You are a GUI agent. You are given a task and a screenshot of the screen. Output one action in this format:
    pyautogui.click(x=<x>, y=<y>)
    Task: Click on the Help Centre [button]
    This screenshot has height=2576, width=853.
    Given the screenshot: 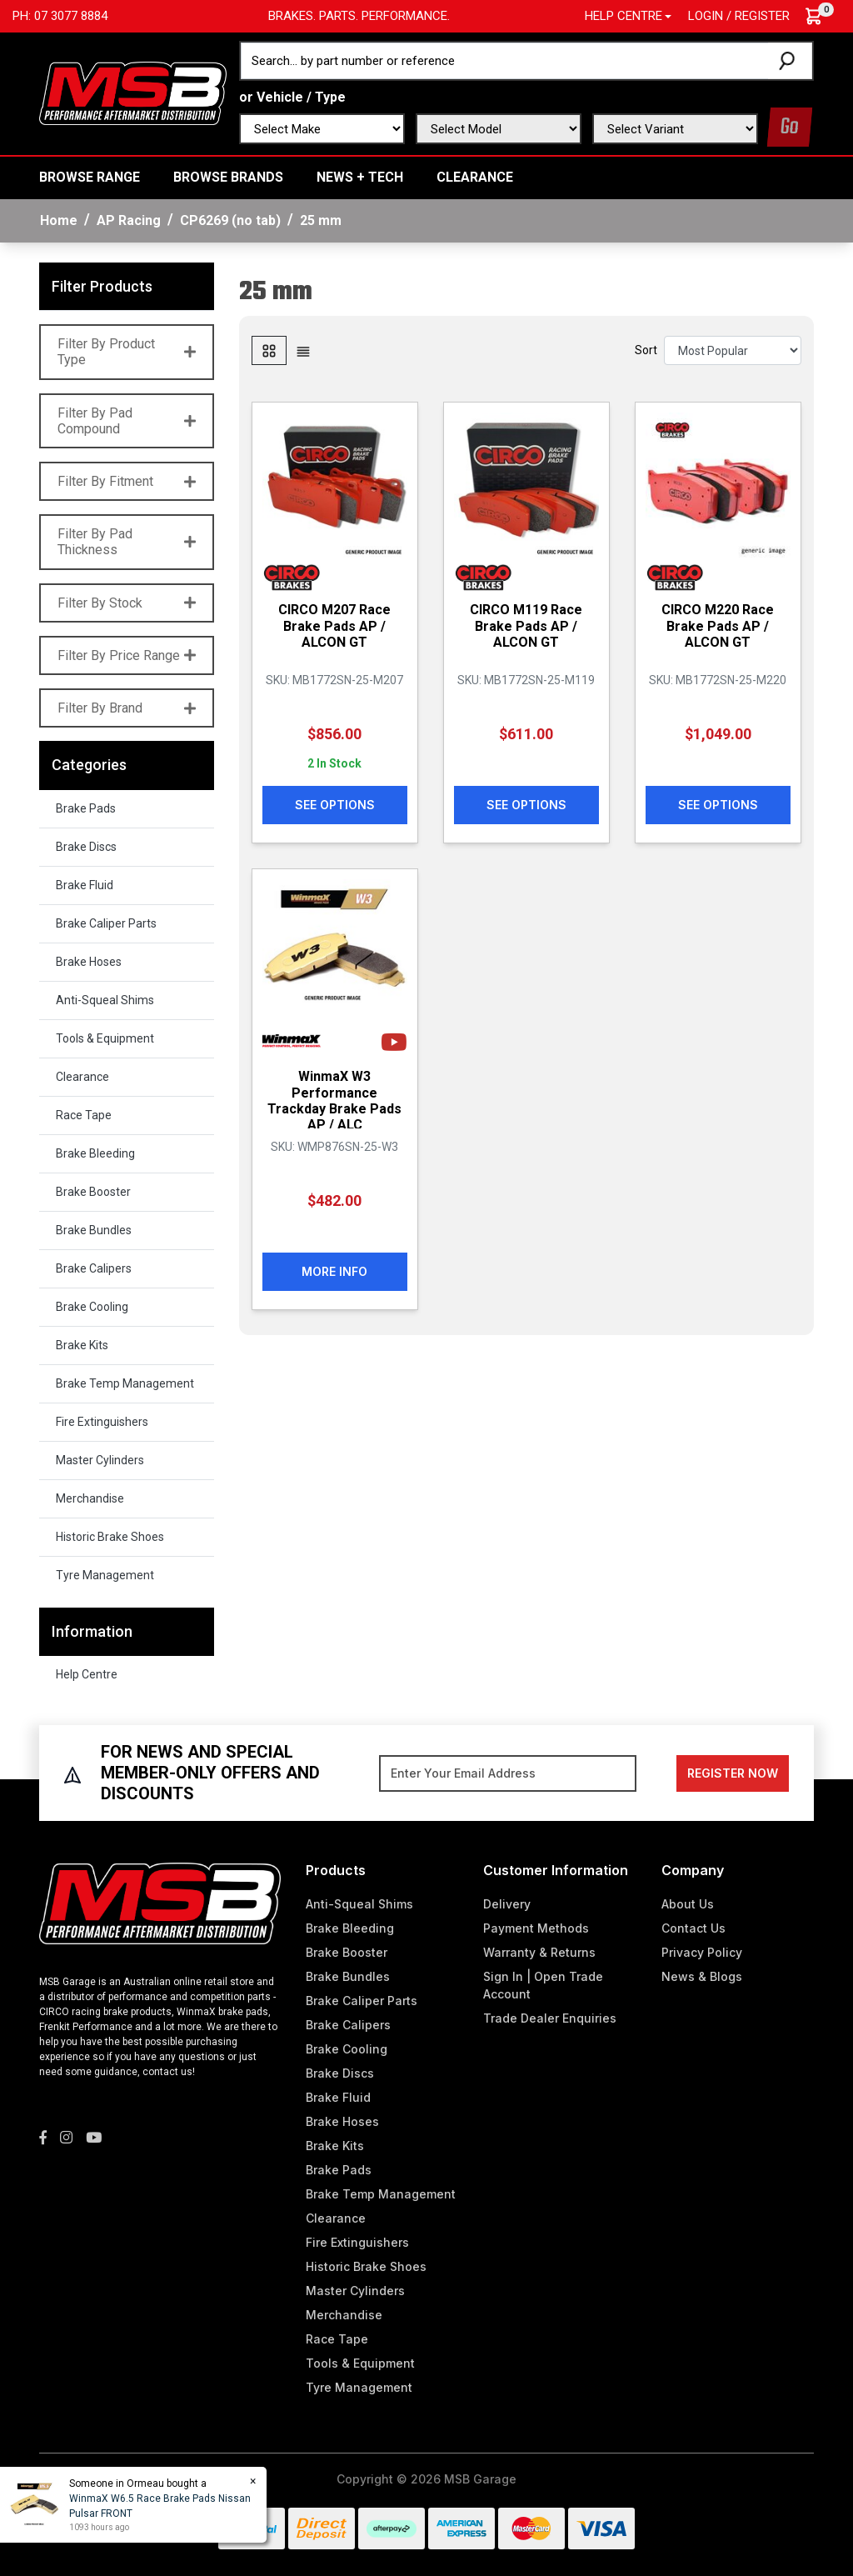 What is the action you would take?
    pyautogui.click(x=623, y=15)
    